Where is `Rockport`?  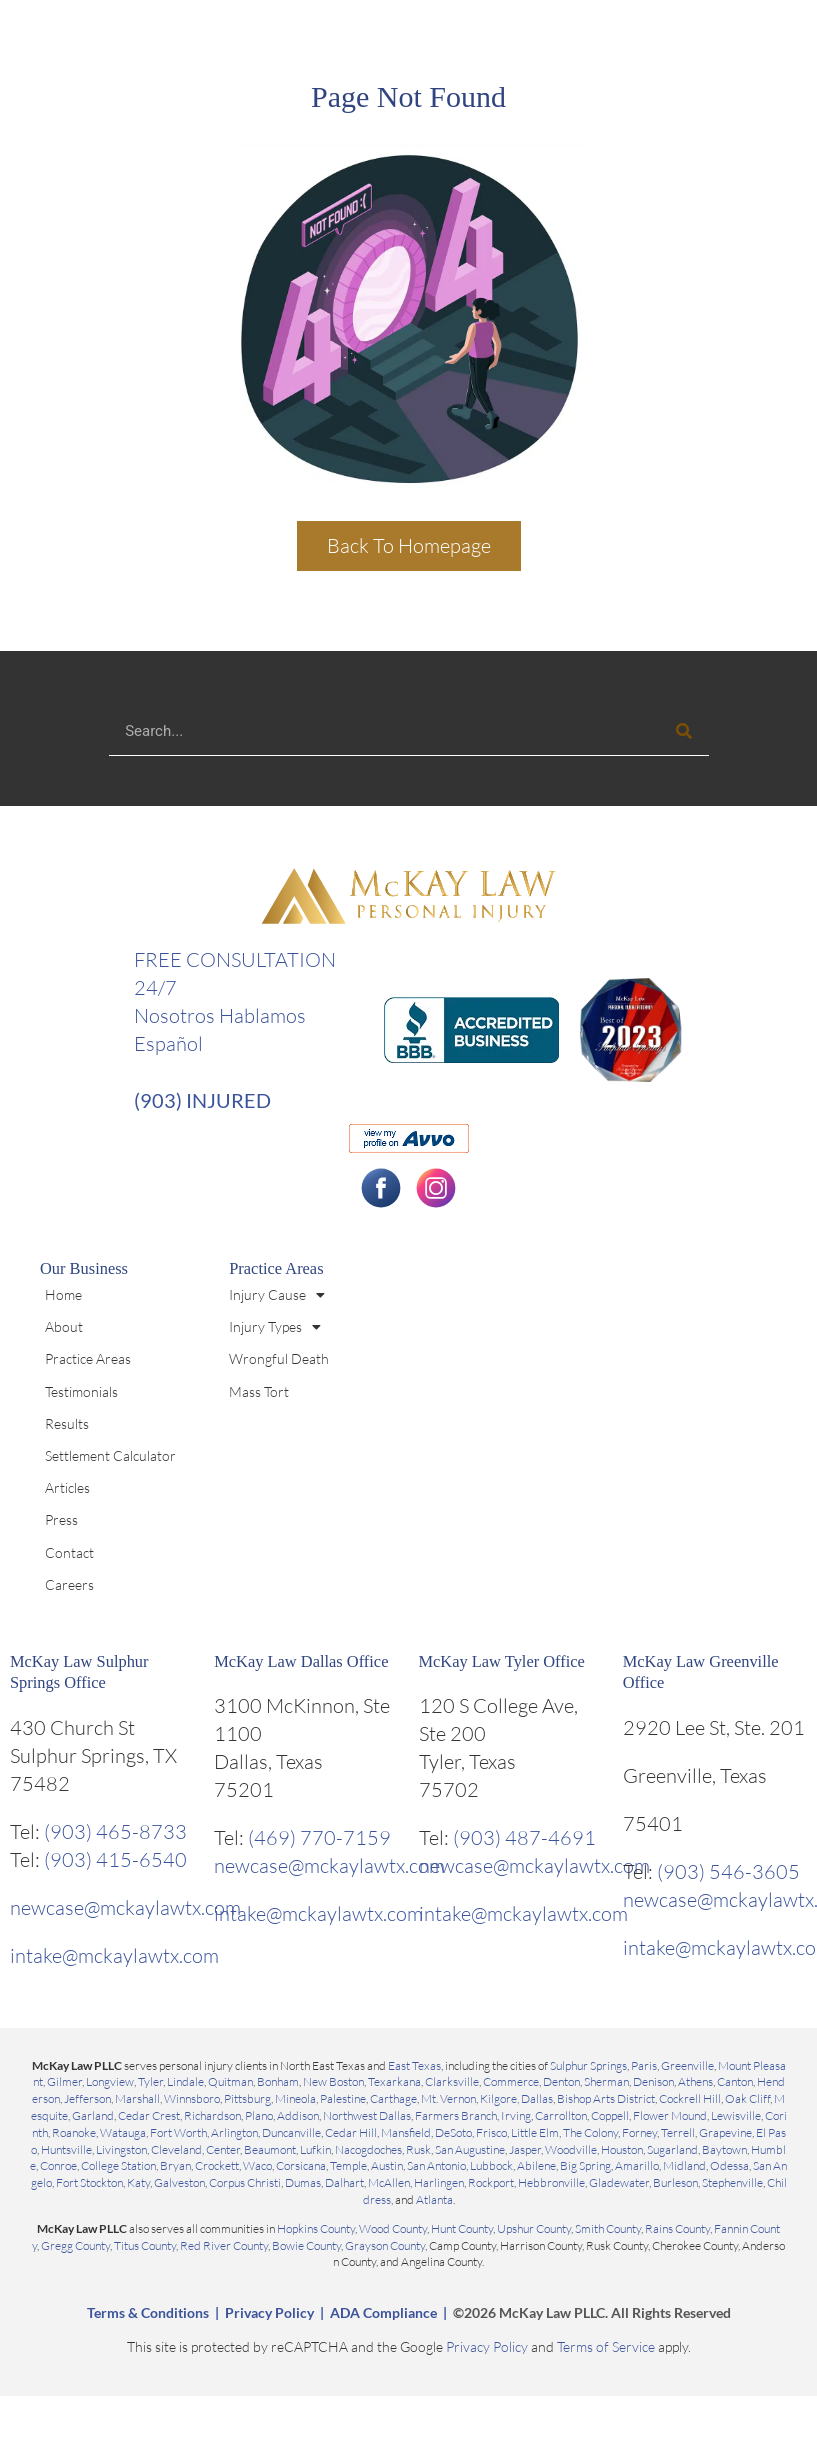
Rockport is located at coordinates (491, 2182).